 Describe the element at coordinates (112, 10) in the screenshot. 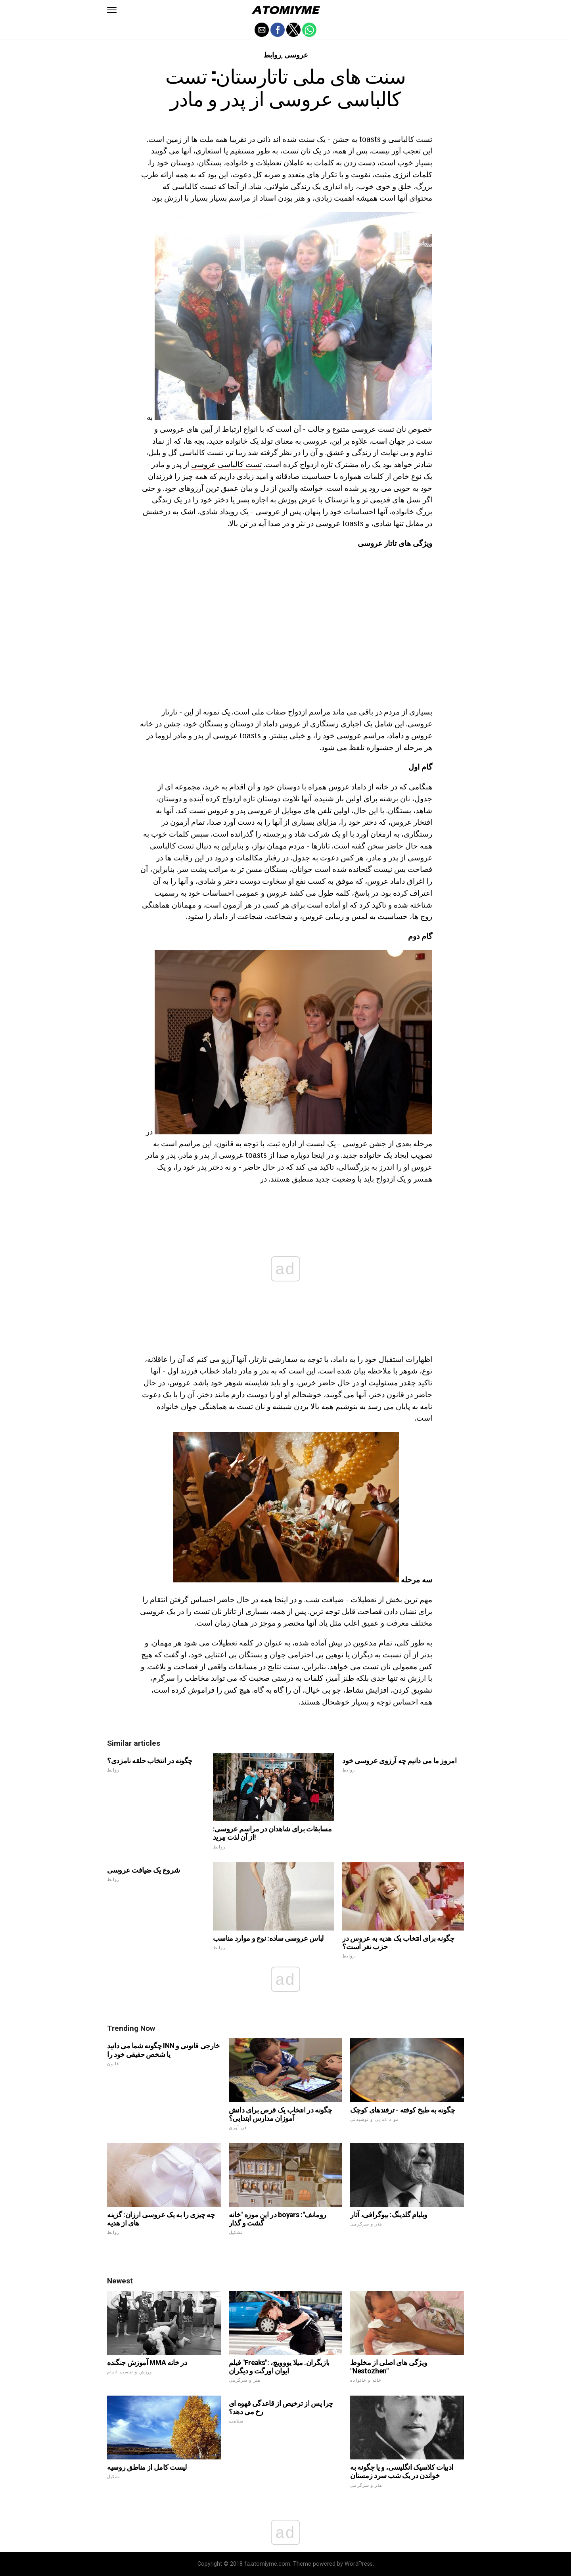

I see `[button]` at that location.